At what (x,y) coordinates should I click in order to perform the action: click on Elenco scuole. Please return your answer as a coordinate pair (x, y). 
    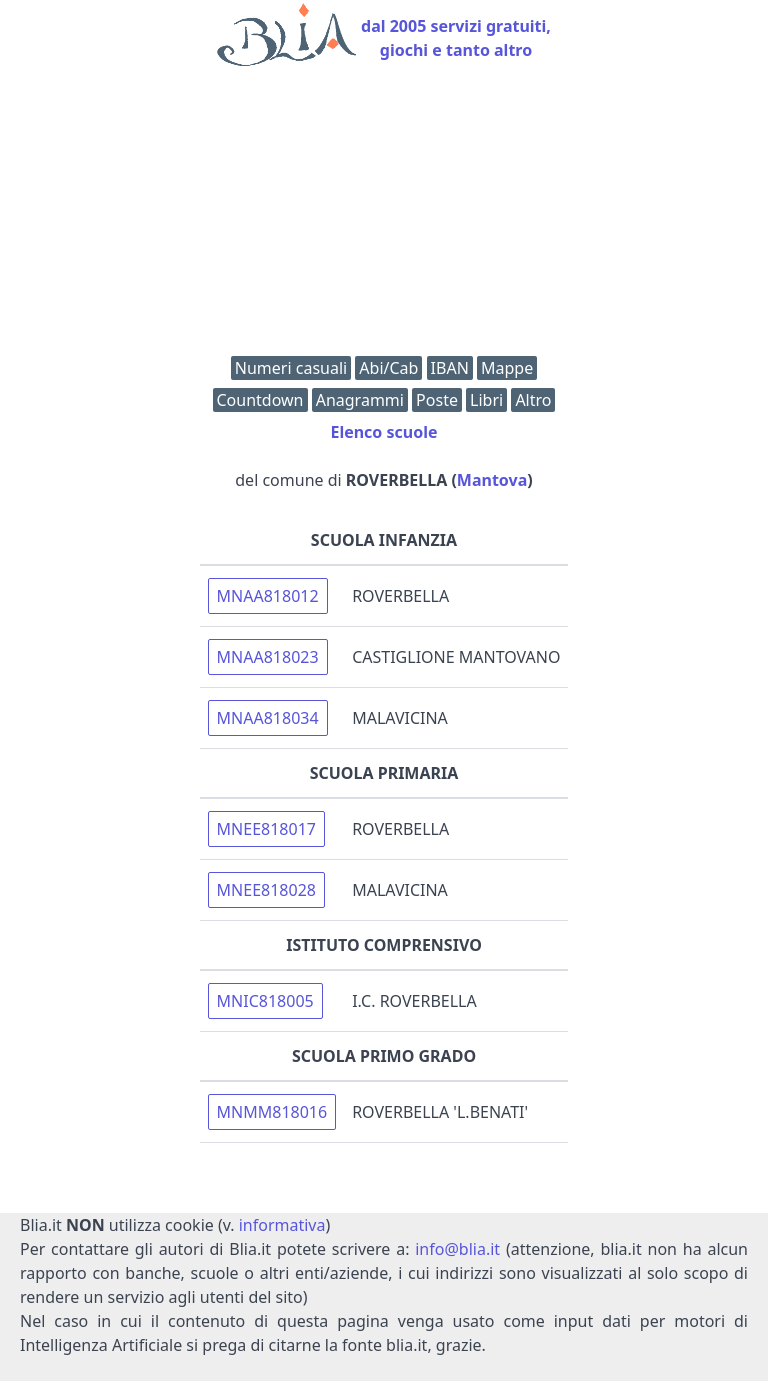
    Looking at the image, I should click on (383, 432).